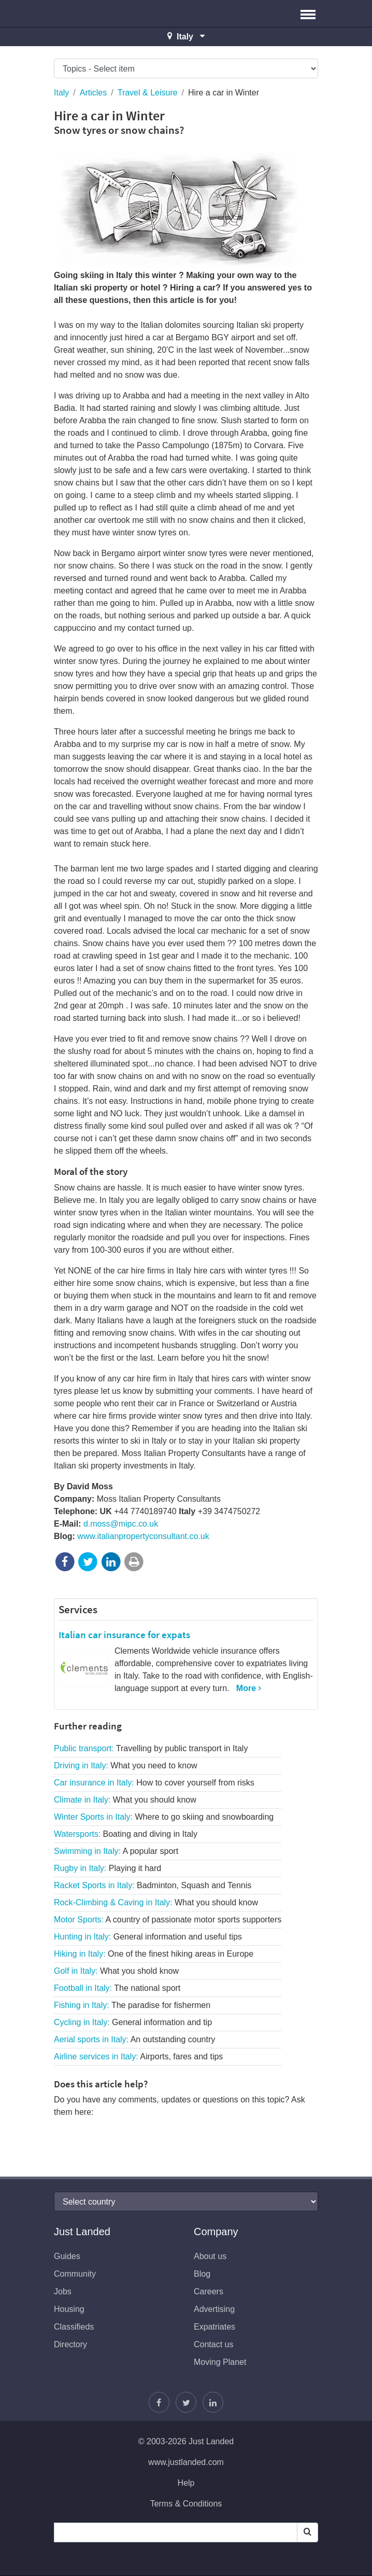 Image resolution: width=372 pixels, height=2576 pixels. What do you see at coordinates (246, 1688) in the screenshot?
I see `More` at bounding box center [246, 1688].